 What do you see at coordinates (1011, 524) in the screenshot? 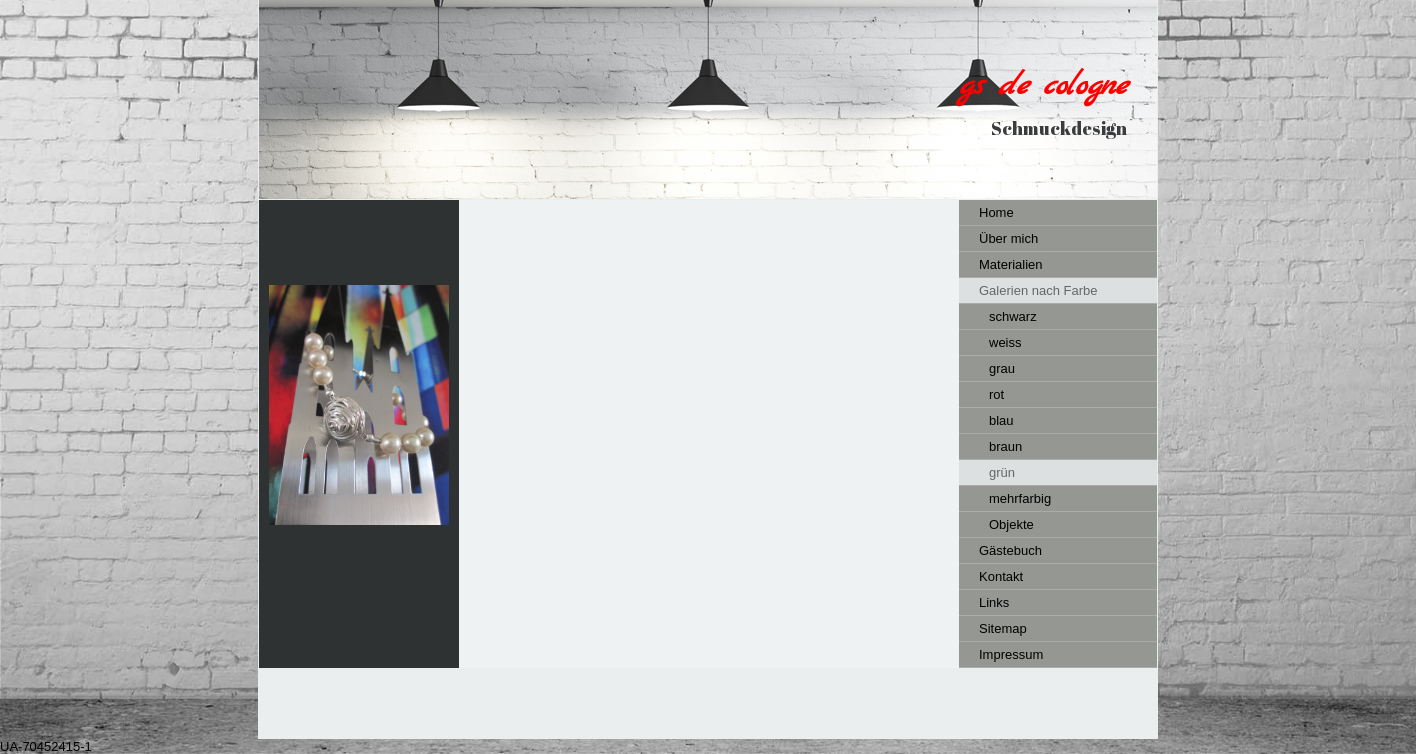
I see `Objekte` at bounding box center [1011, 524].